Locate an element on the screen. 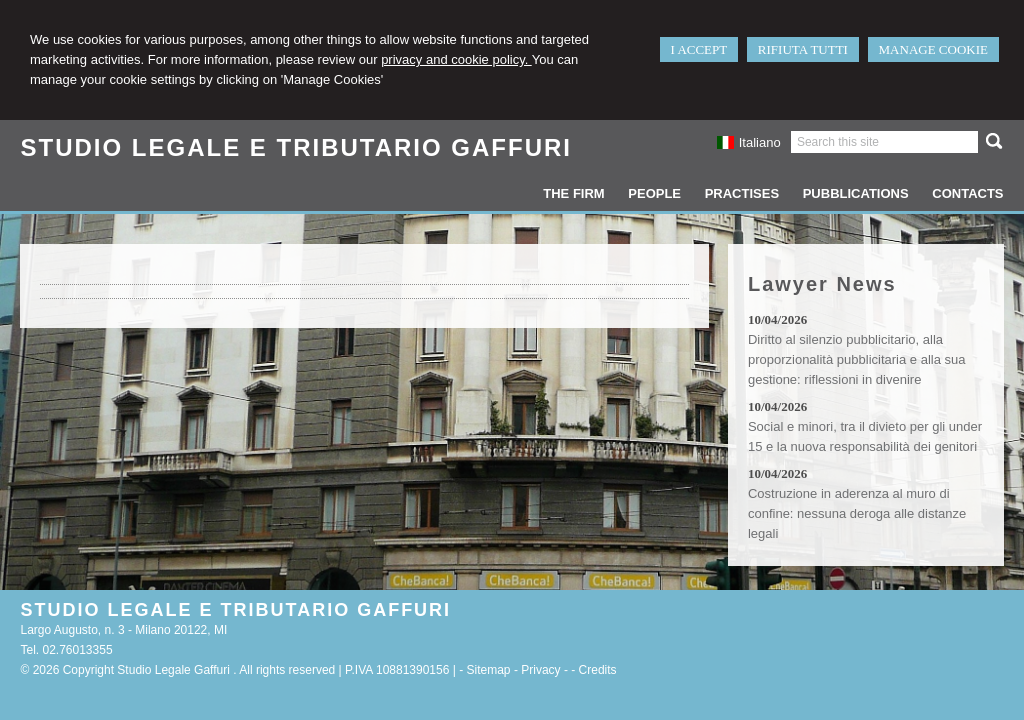  privacy and cookie policy. is located at coordinates (456, 59).